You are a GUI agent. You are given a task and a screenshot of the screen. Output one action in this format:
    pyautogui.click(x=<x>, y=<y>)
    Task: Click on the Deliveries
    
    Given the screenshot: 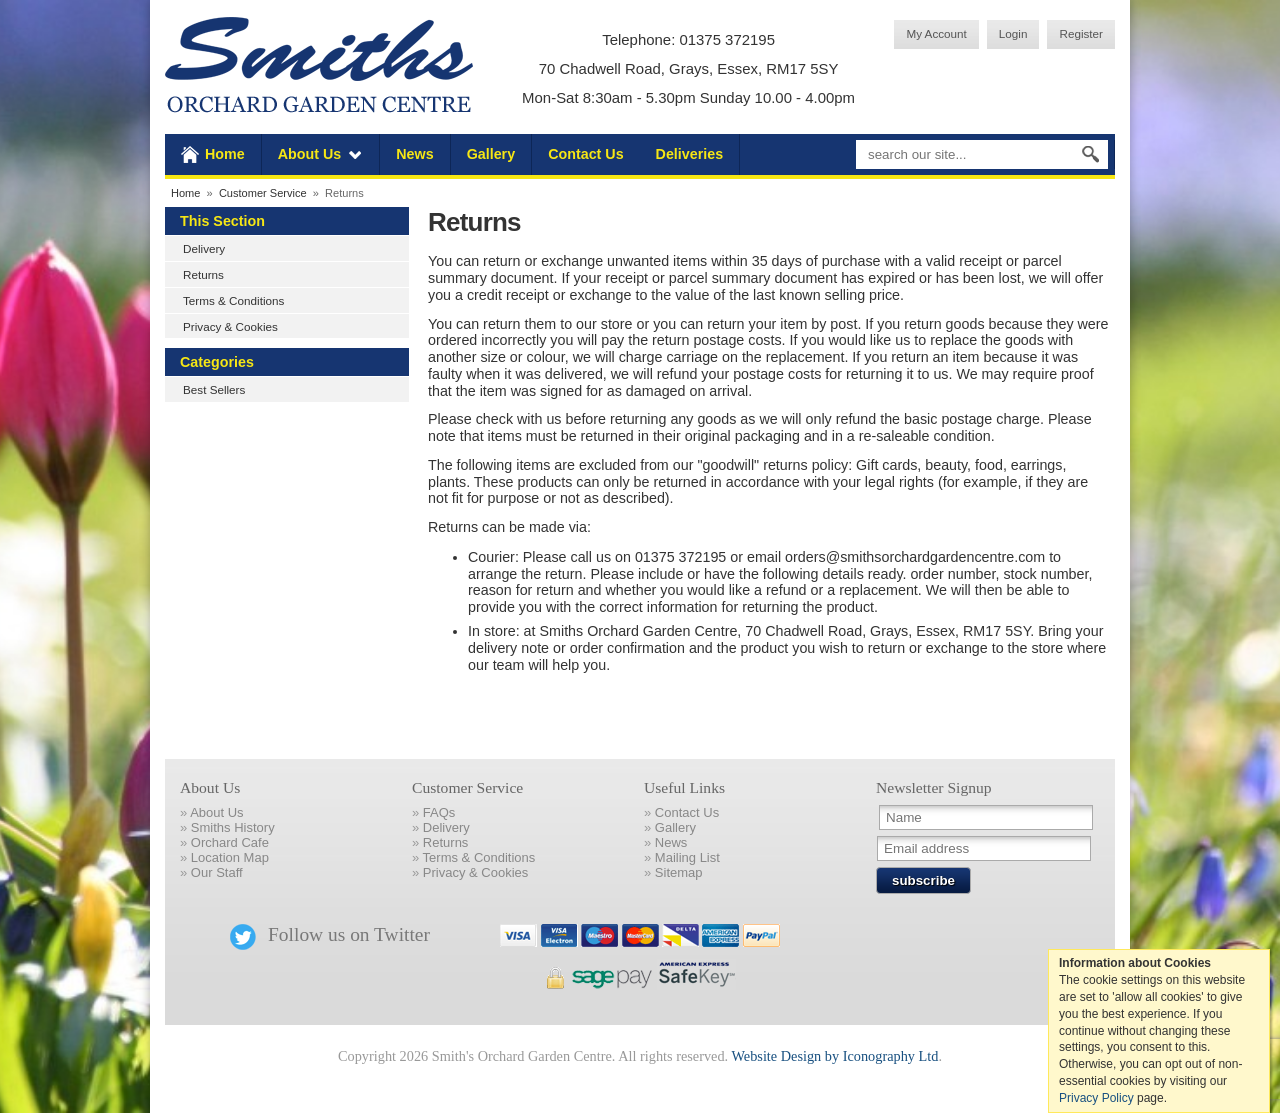 What is the action you would take?
    pyautogui.click(x=690, y=154)
    